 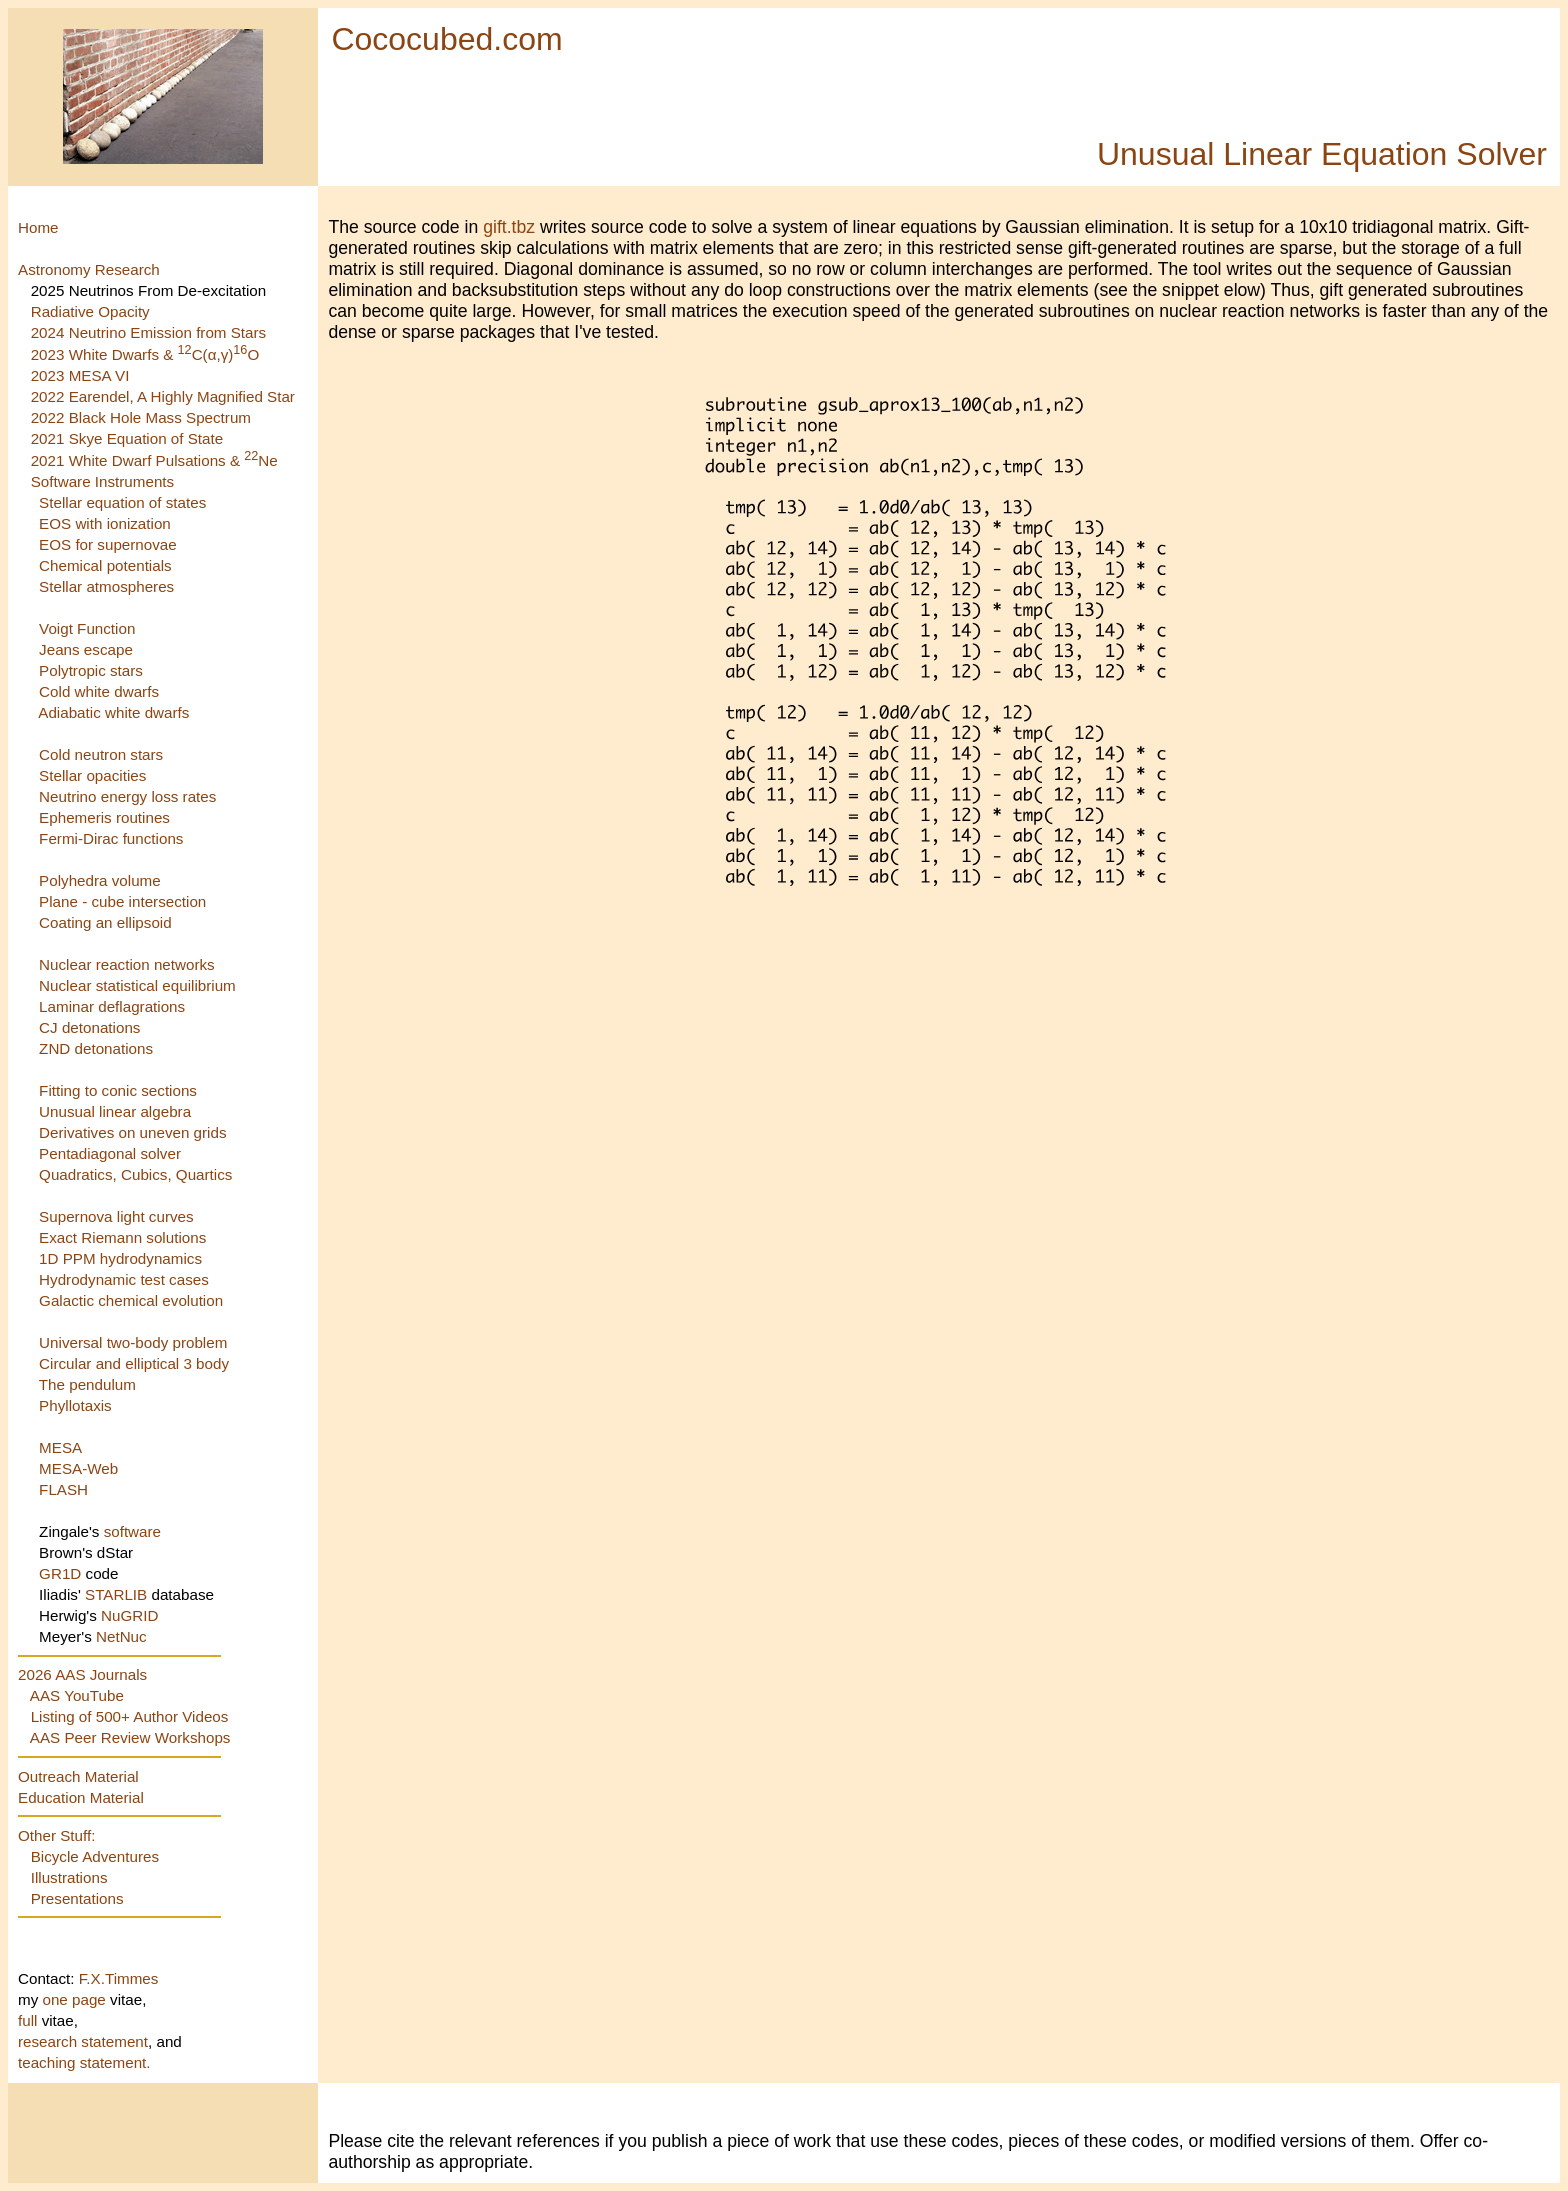 I want to click on Education Material, so click(x=81, y=1797).